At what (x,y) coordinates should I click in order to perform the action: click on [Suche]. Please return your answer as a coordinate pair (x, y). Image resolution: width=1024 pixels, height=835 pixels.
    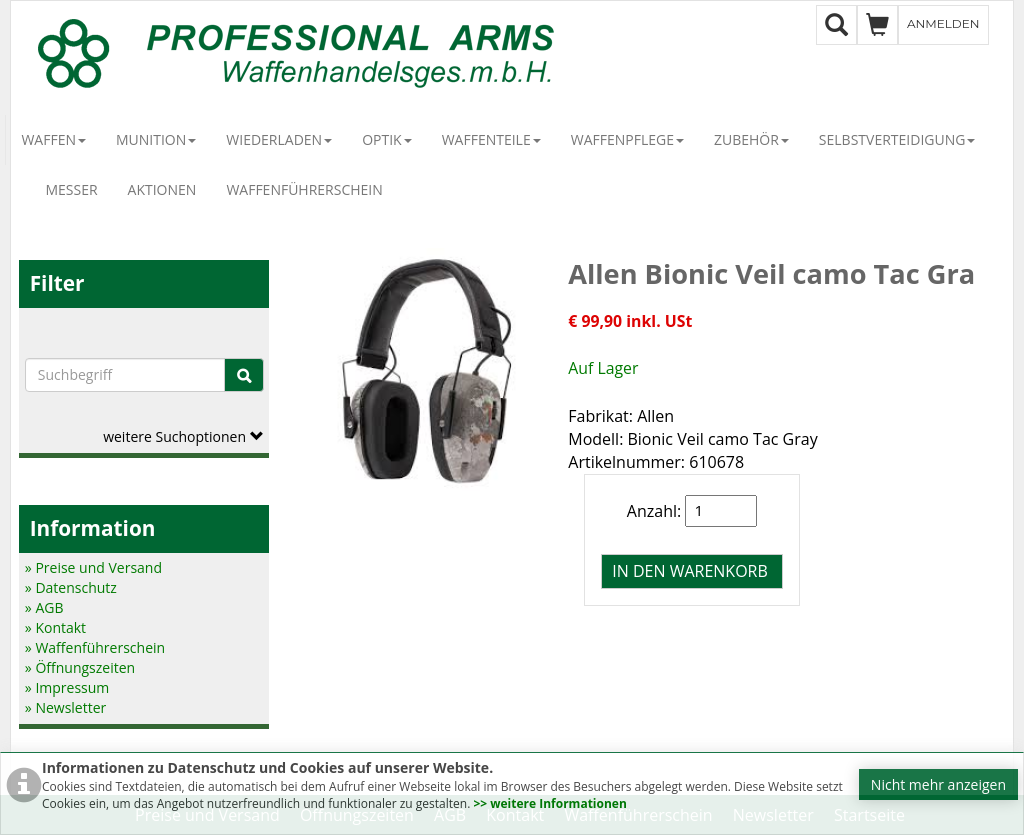
    Looking at the image, I should click on (244, 375).